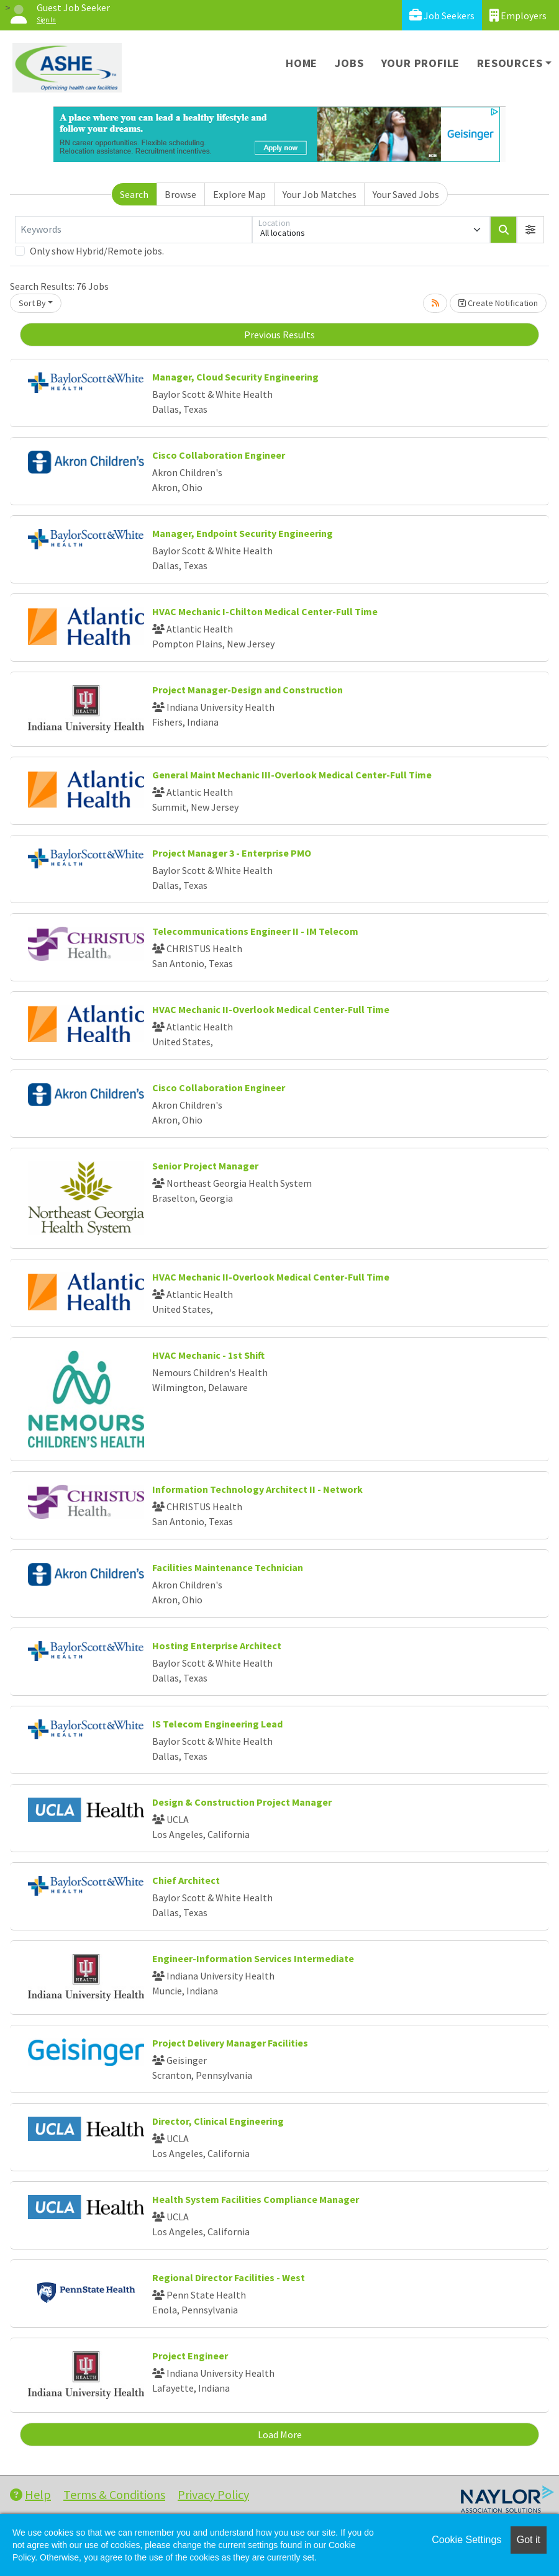 The image size is (559, 2576). I want to click on Home, so click(301, 63).